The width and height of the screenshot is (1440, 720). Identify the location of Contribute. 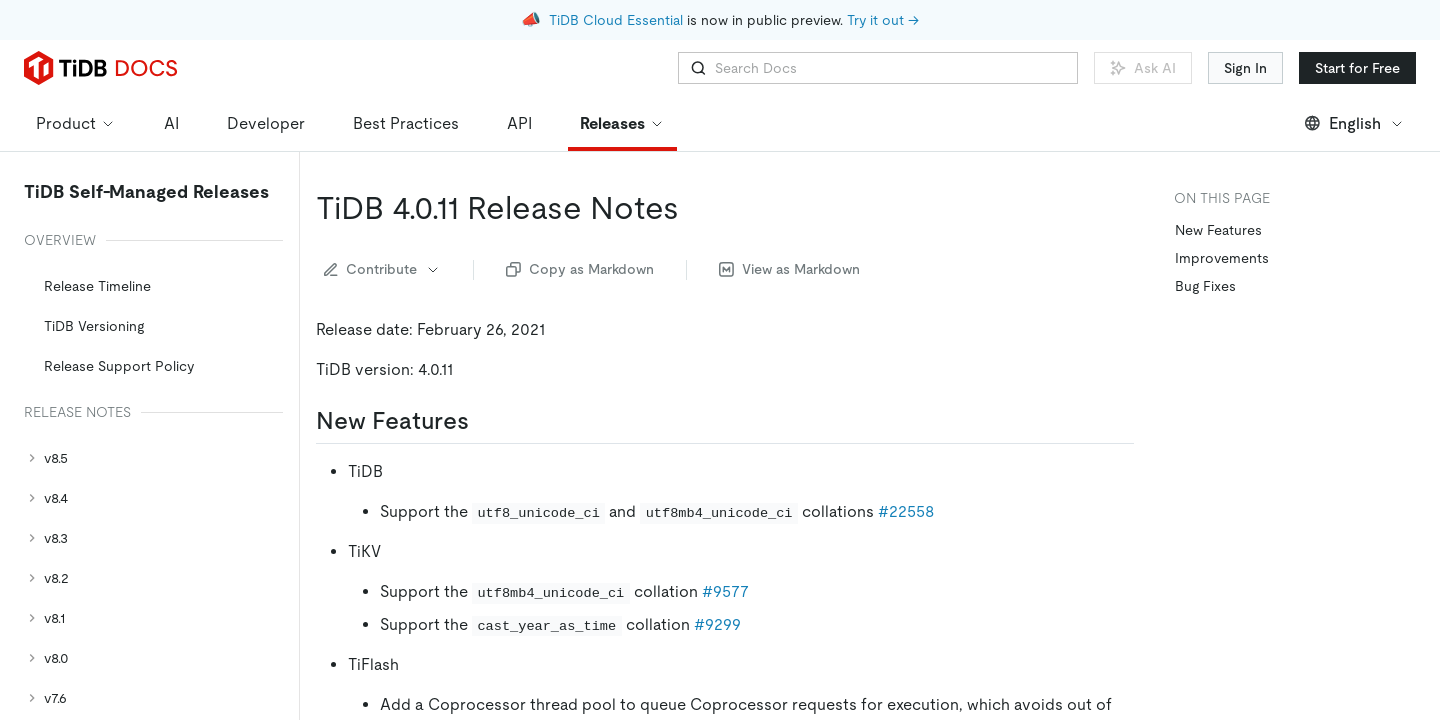
(382, 269).